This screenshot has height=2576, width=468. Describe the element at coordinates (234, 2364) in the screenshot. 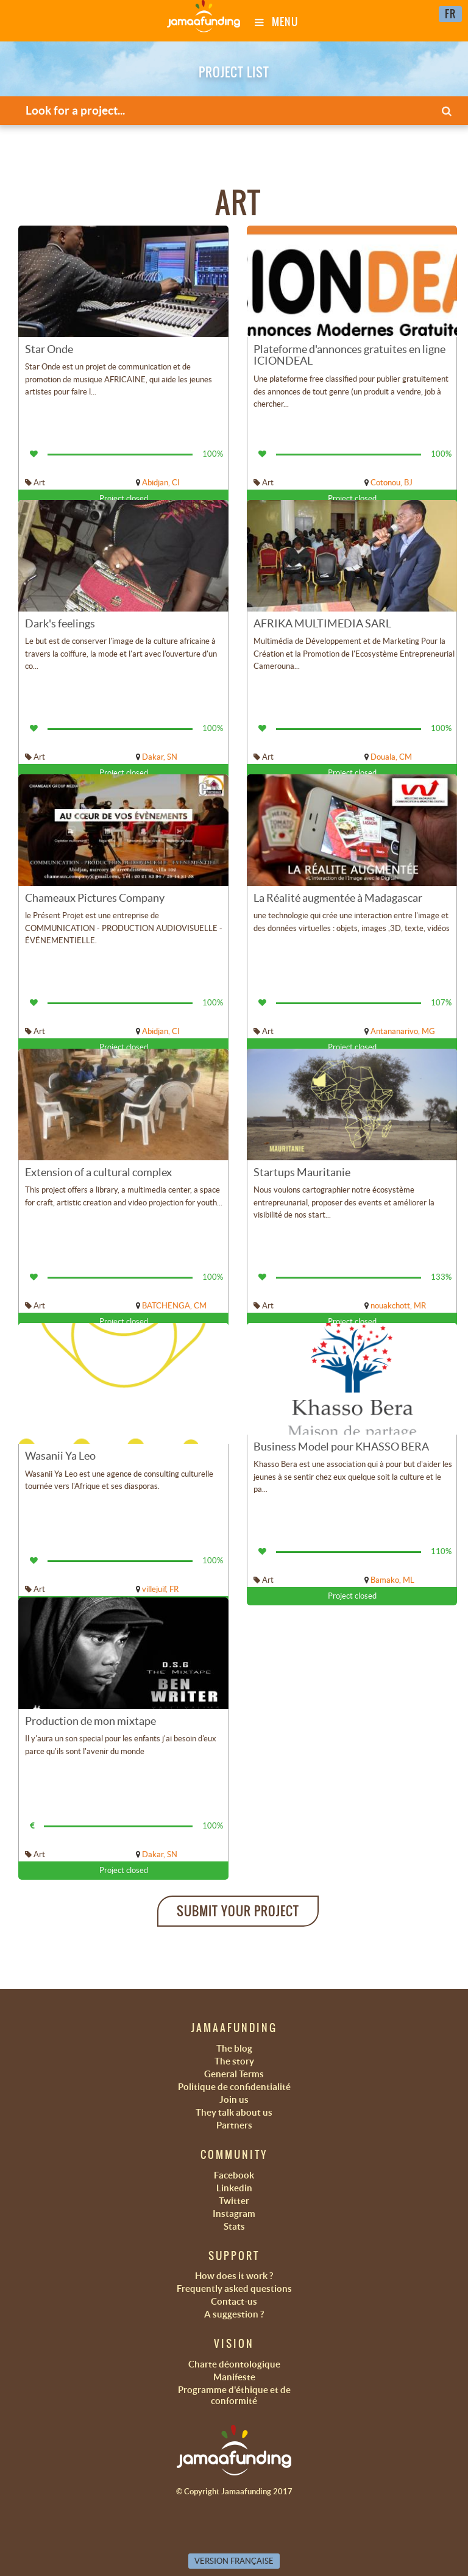

I see `Charte déontologique` at that location.